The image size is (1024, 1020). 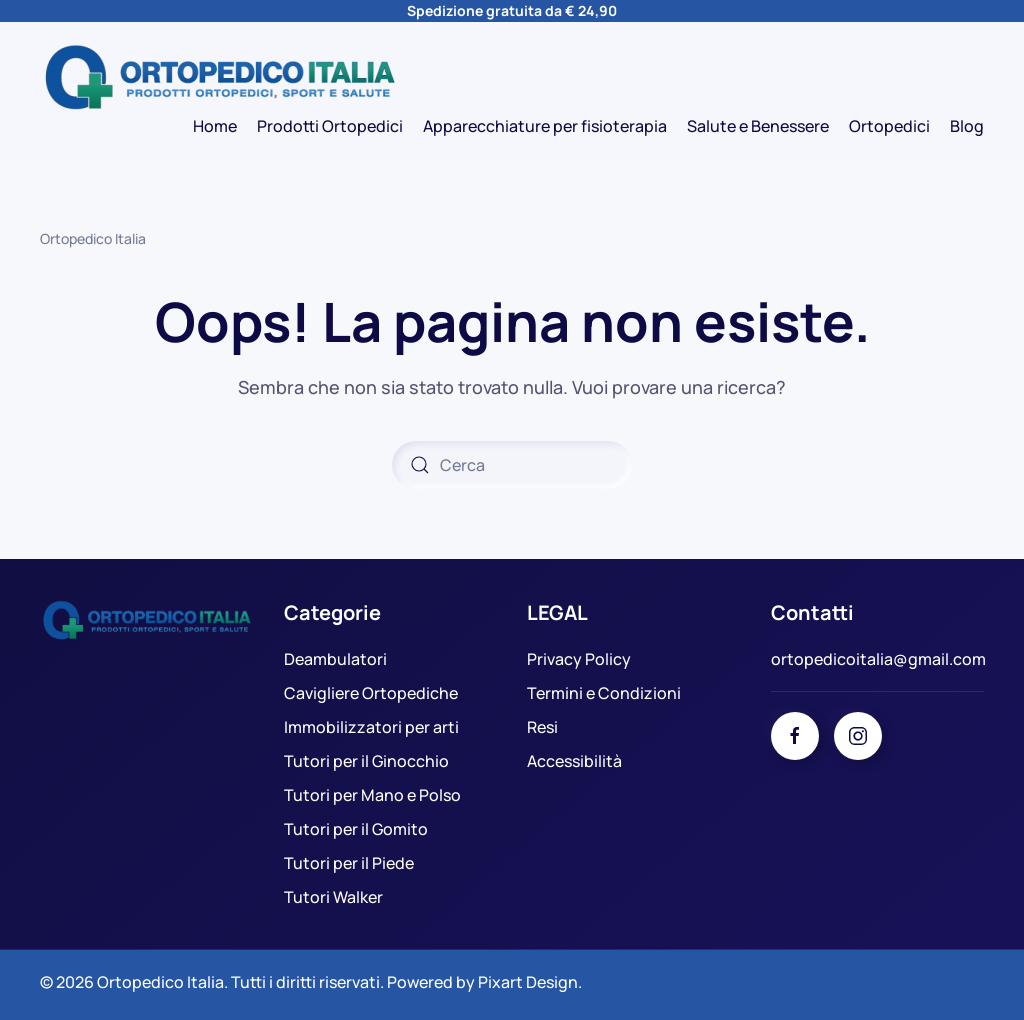 What do you see at coordinates (604, 693) in the screenshot?
I see `Termini e Condizioni` at bounding box center [604, 693].